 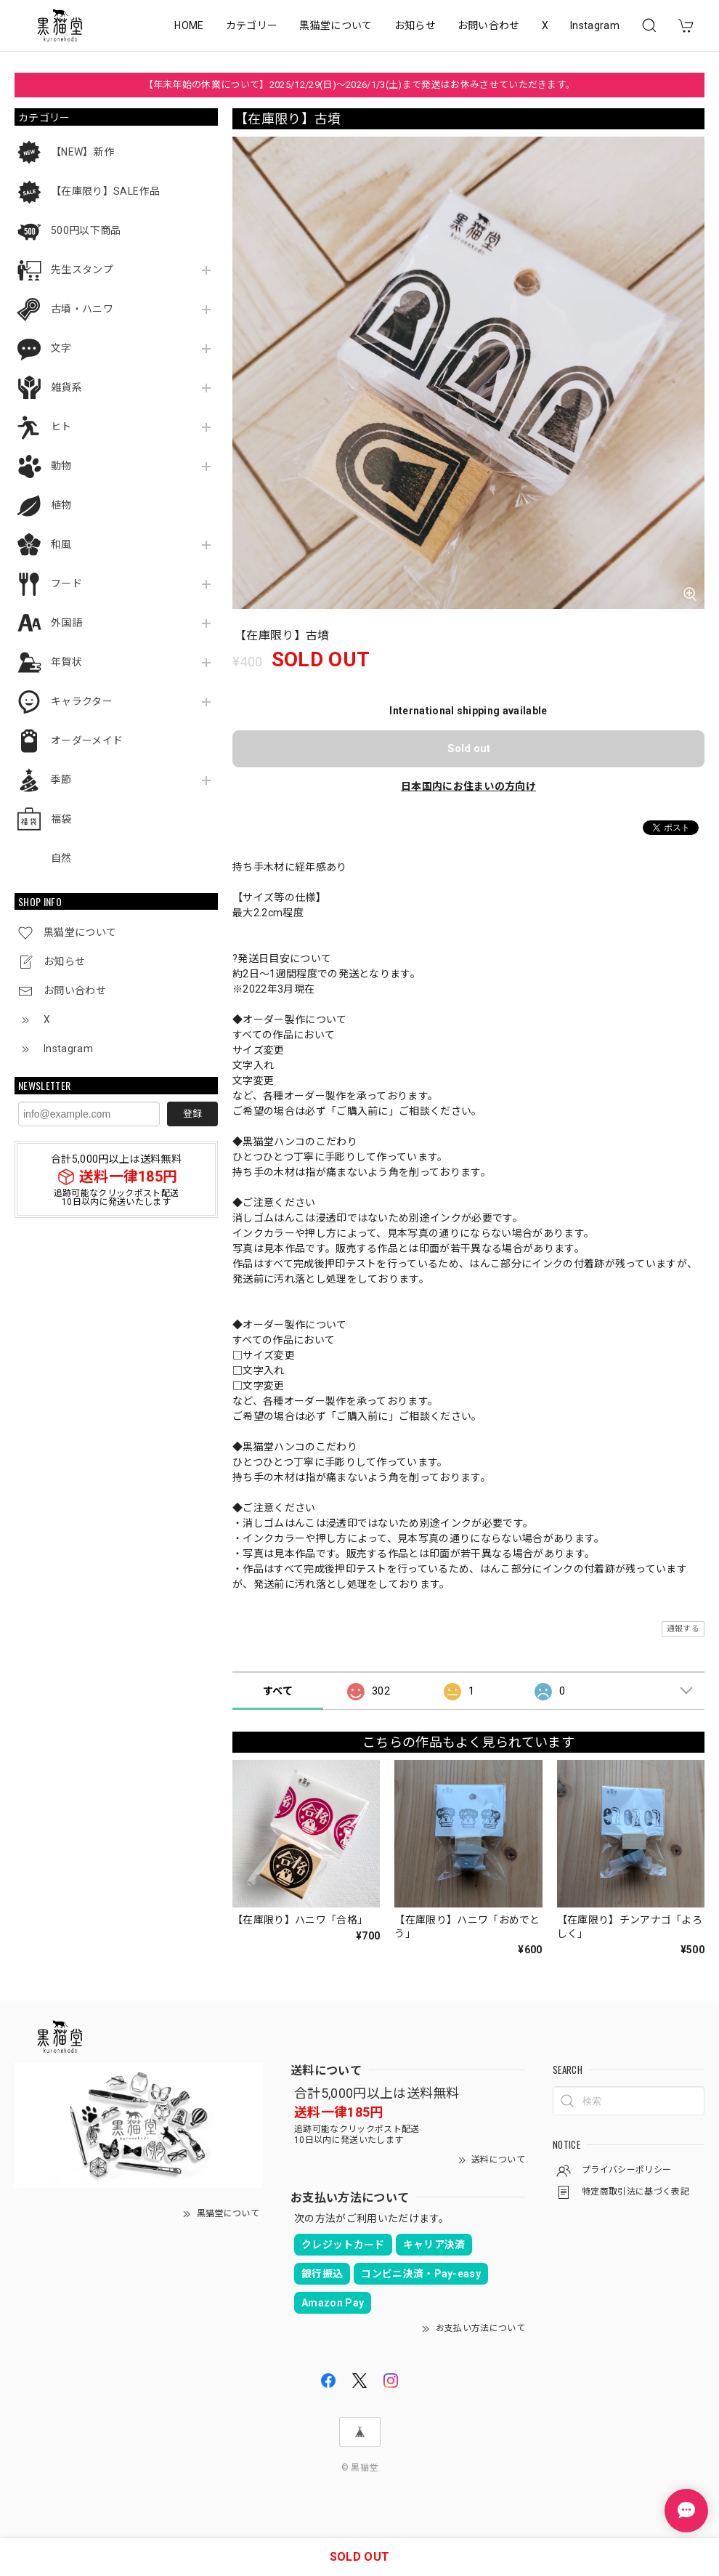 What do you see at coordinates (683, 1629) in the screenshot?
I see `通報する` at bounding box center [683, 1629].